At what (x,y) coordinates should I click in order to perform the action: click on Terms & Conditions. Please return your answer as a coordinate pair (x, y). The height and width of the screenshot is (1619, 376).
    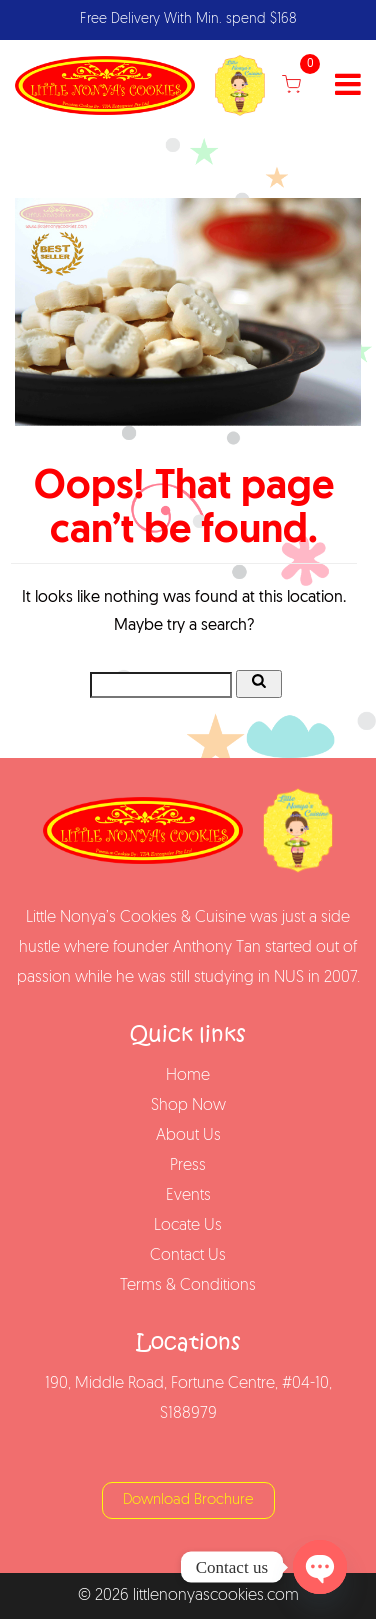
    Looking at the image, I should click on (188, 1286).